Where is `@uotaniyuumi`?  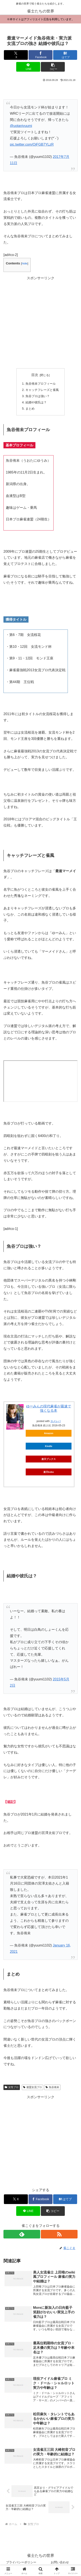 @uotaniyuumi is located at coordinates (21, 126).